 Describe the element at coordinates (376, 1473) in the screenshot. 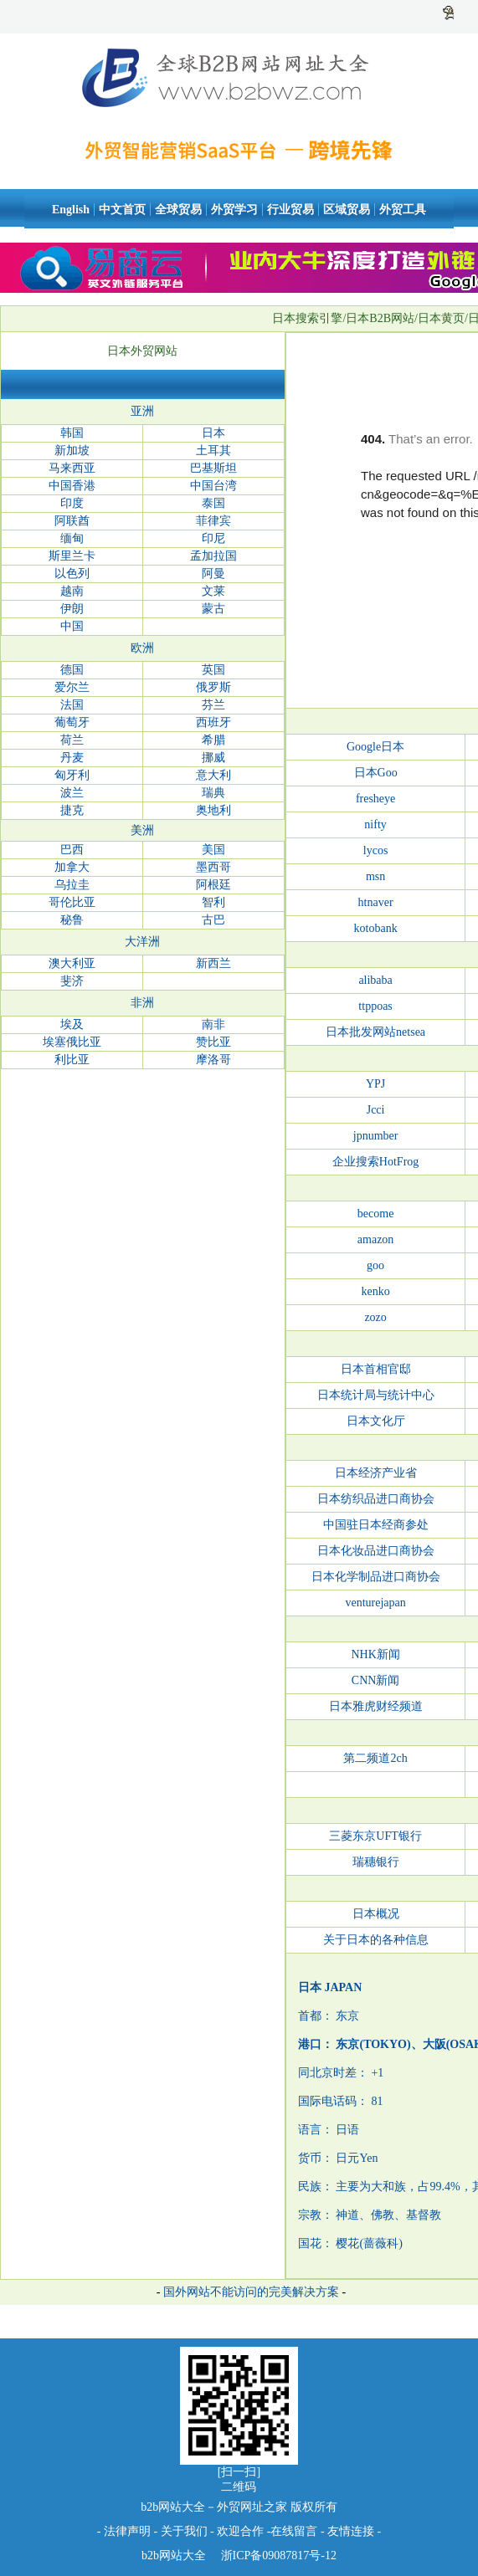

I see `日本经济产业省` at that location.